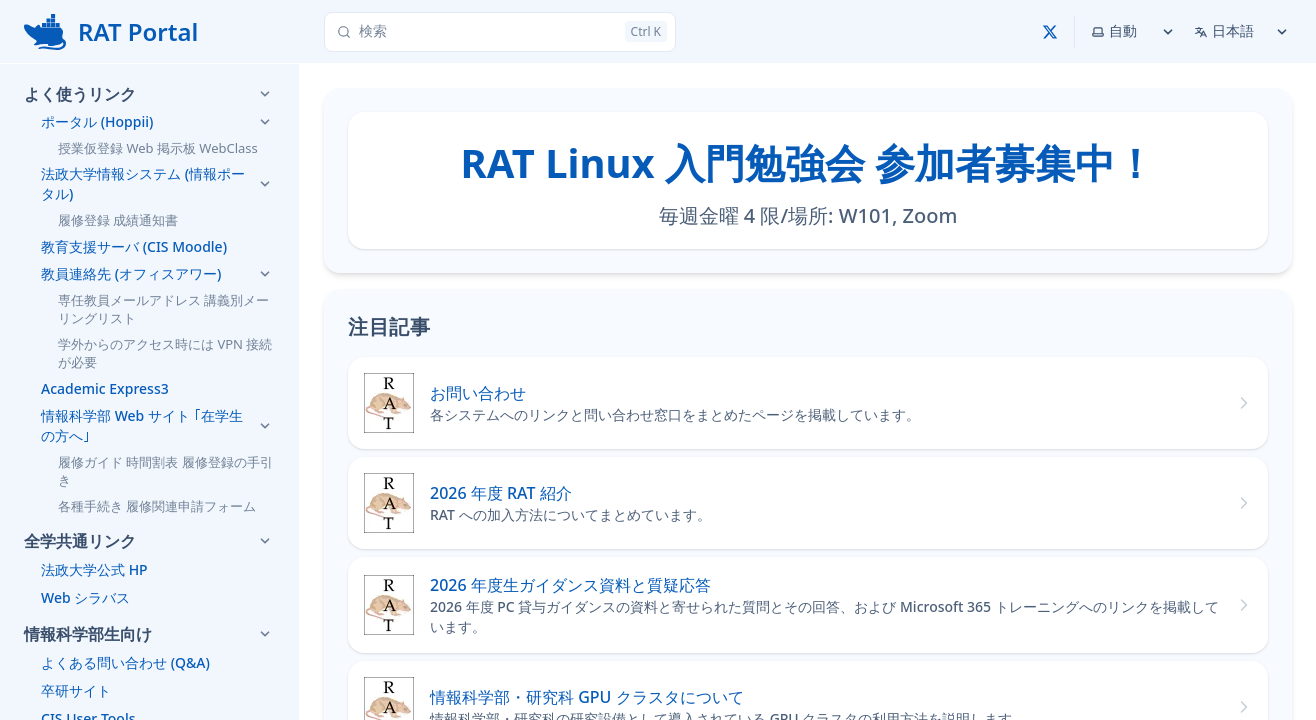 Image resolution: width=1316 pixels, height=720 pixels. What do you see at coordinates (500, 32) in the screenshot?
I see `[検索]` at bounding box center [500, 32].